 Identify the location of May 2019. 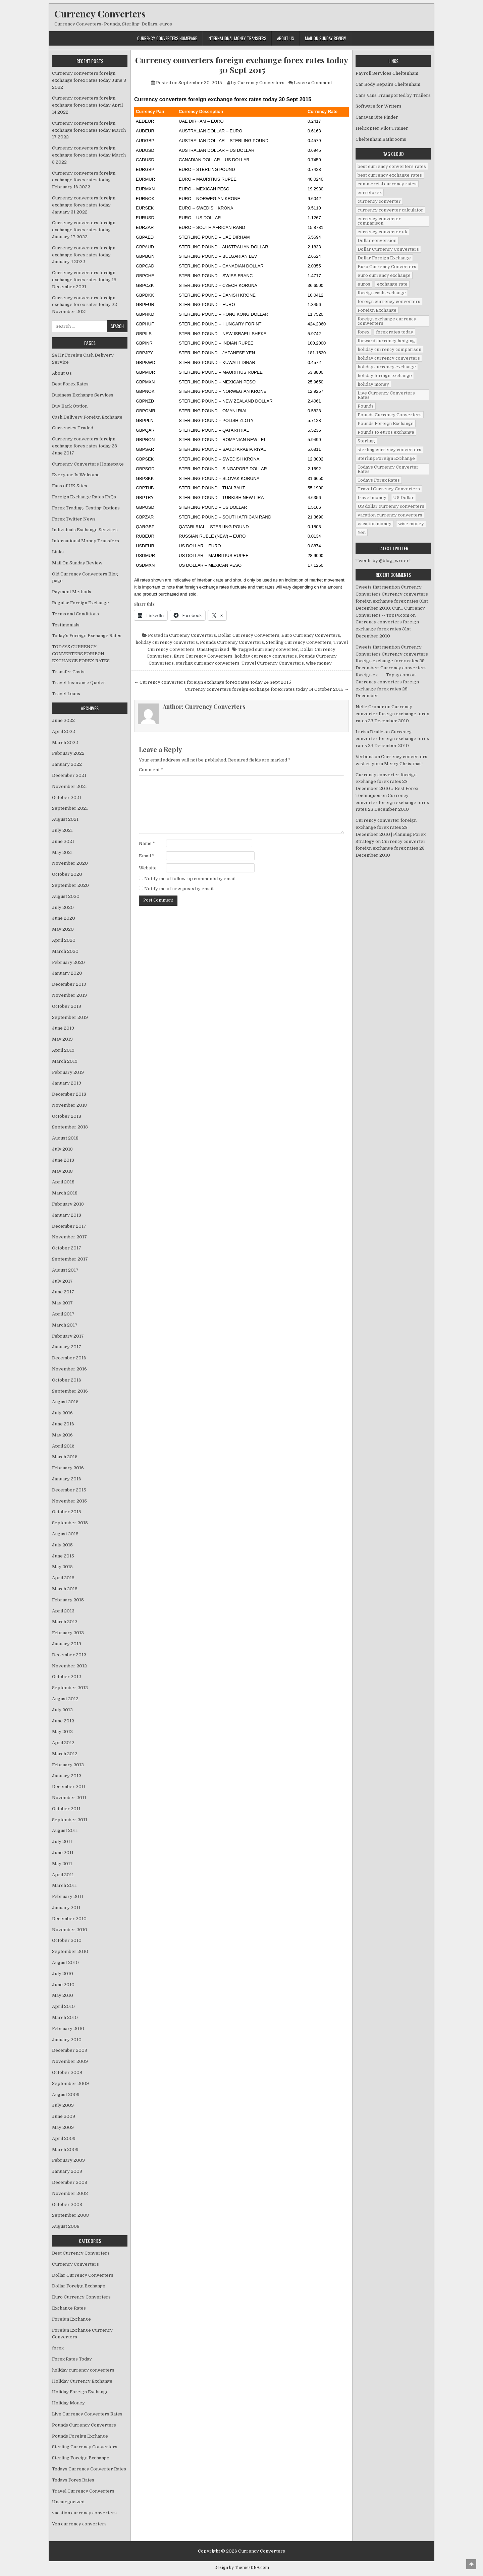
(62, 1039).